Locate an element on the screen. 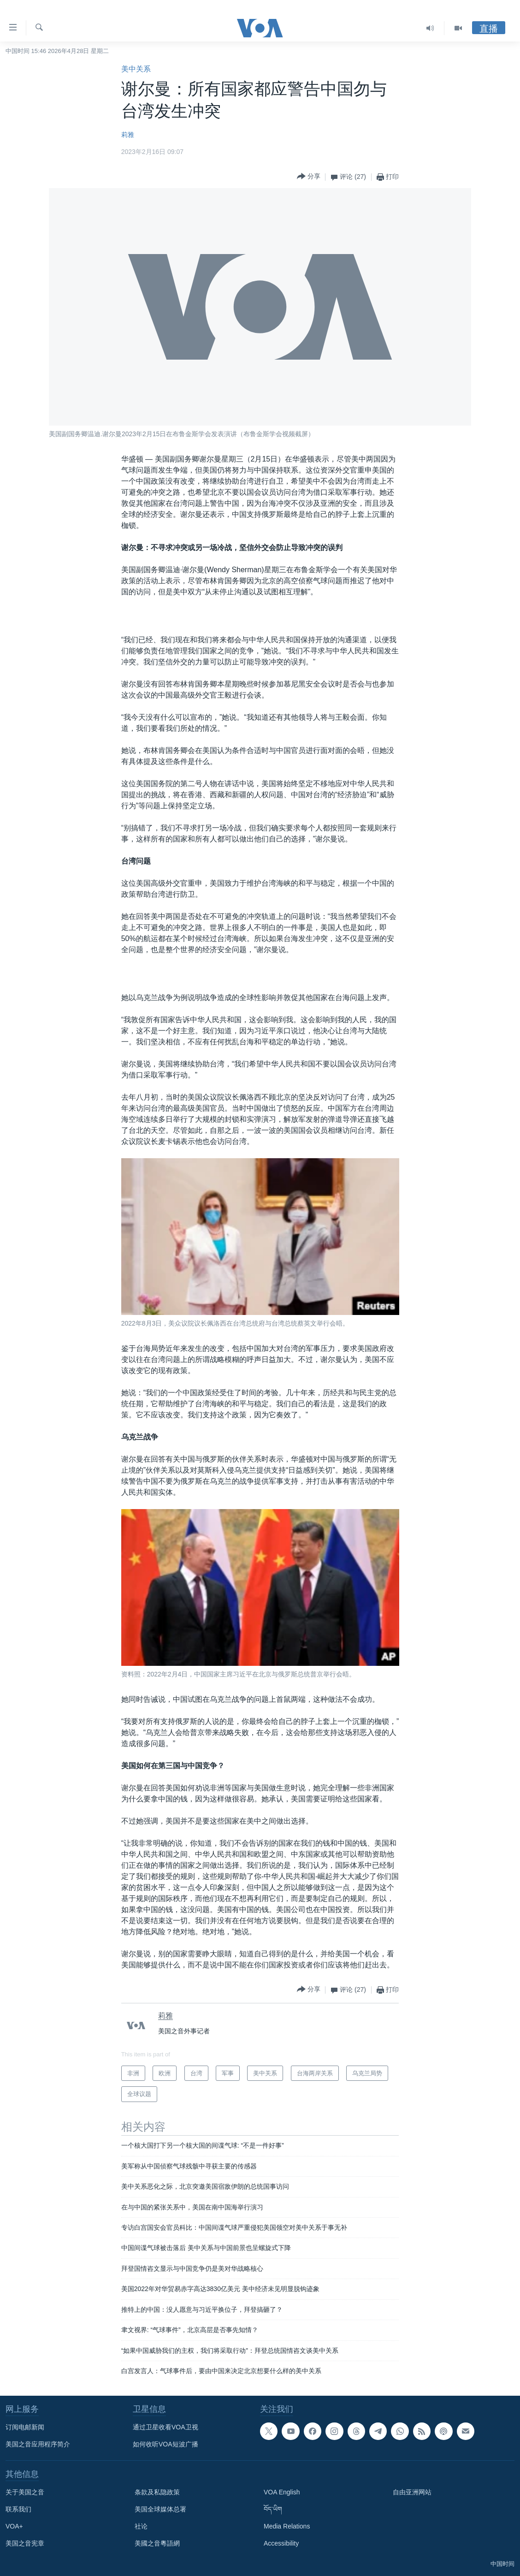 This screenshot has height=2576, width=520. 关于美国之音 is located at coordinates (25, 2492).